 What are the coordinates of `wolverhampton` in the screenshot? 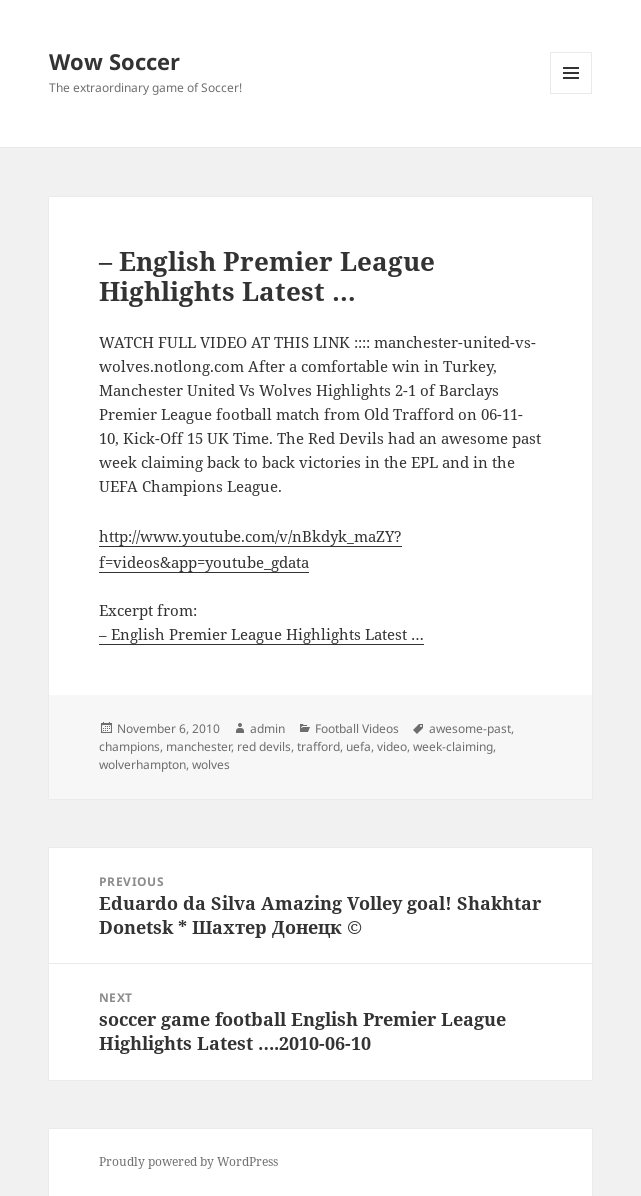 It's located at (142, 764).